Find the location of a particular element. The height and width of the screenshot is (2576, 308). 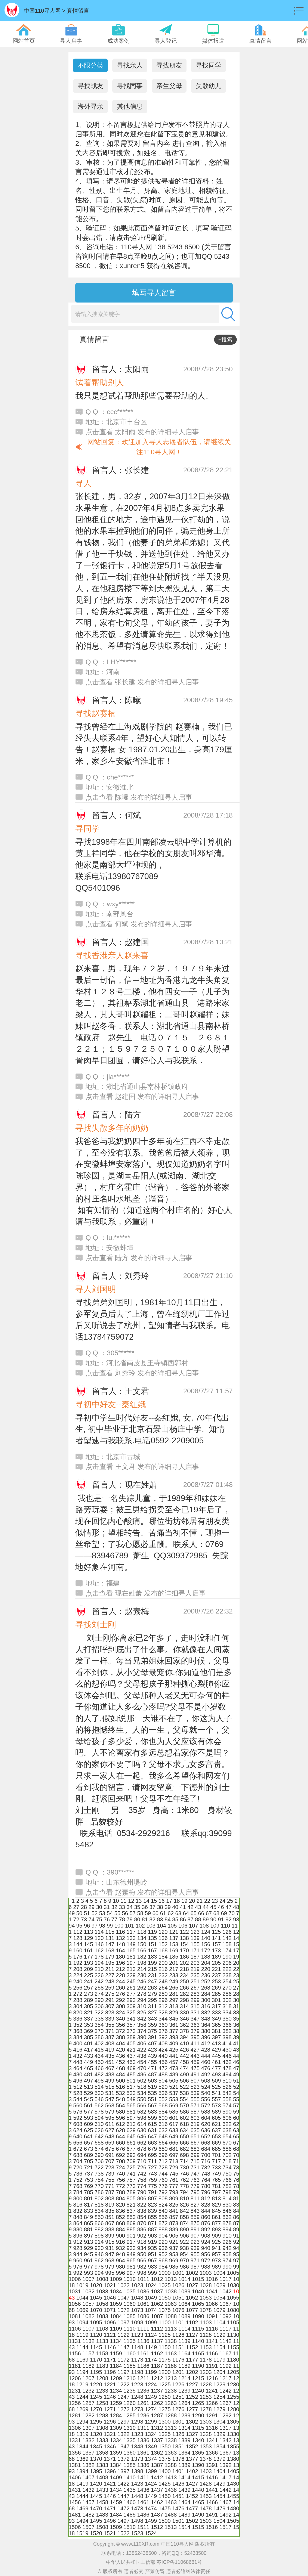

941 is located at coordinates (216, 2248).